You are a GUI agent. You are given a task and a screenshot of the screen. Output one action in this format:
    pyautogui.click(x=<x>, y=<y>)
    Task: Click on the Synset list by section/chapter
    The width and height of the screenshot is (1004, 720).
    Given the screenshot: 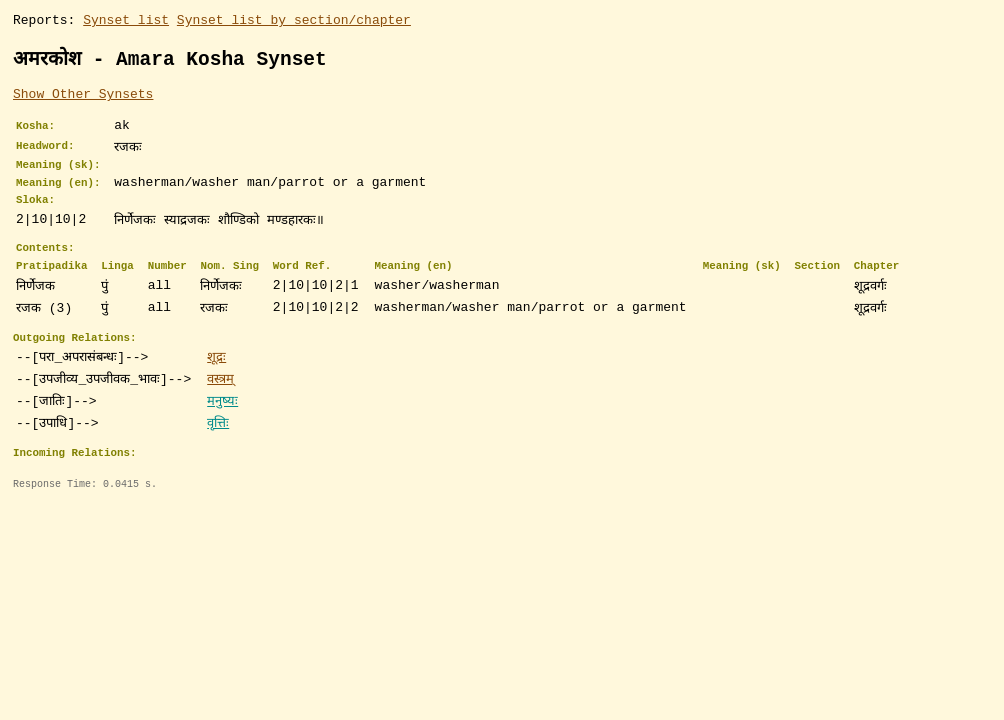 What is the action you would take?
    pyautogui.click(x=294, y=22)
    